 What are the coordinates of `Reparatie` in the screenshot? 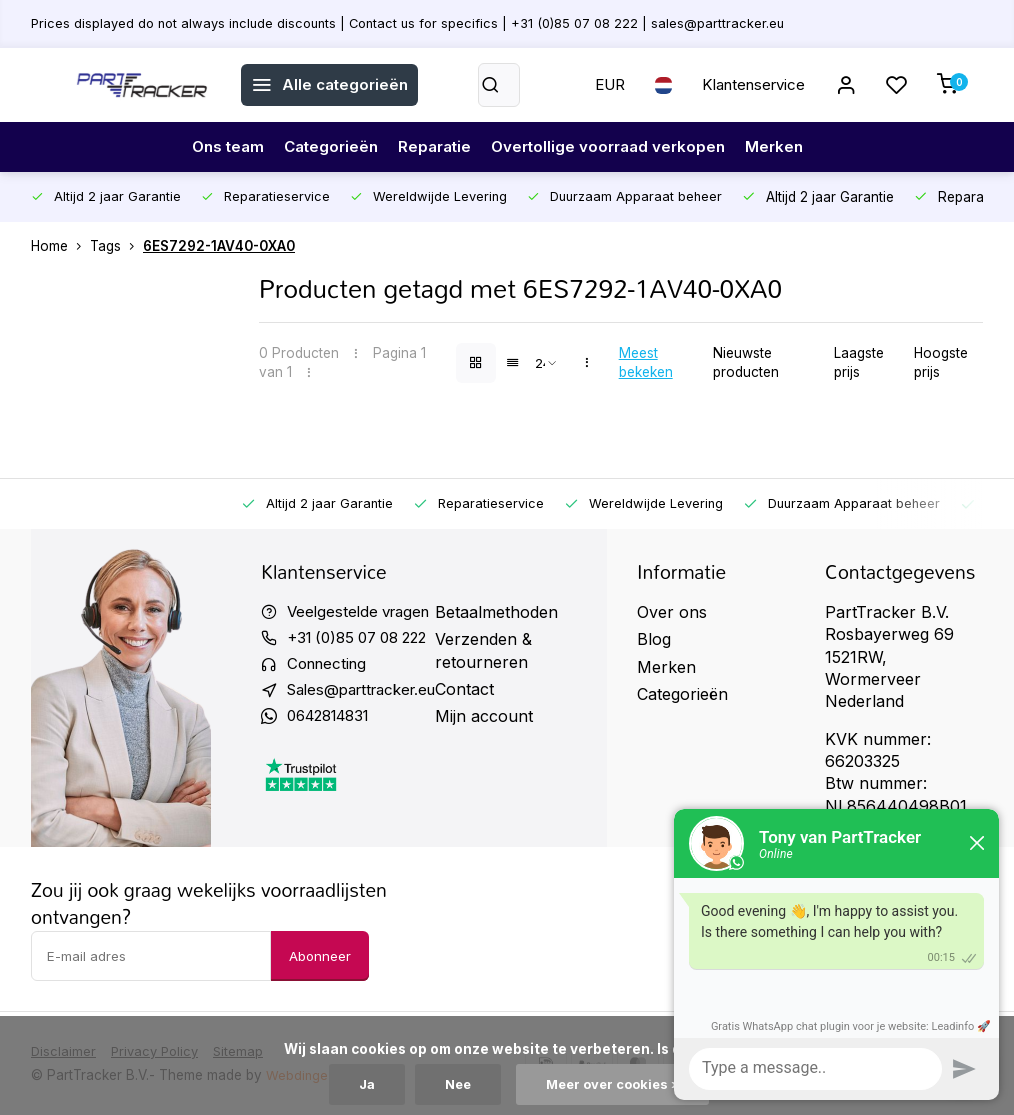 It's located at (433, 147).